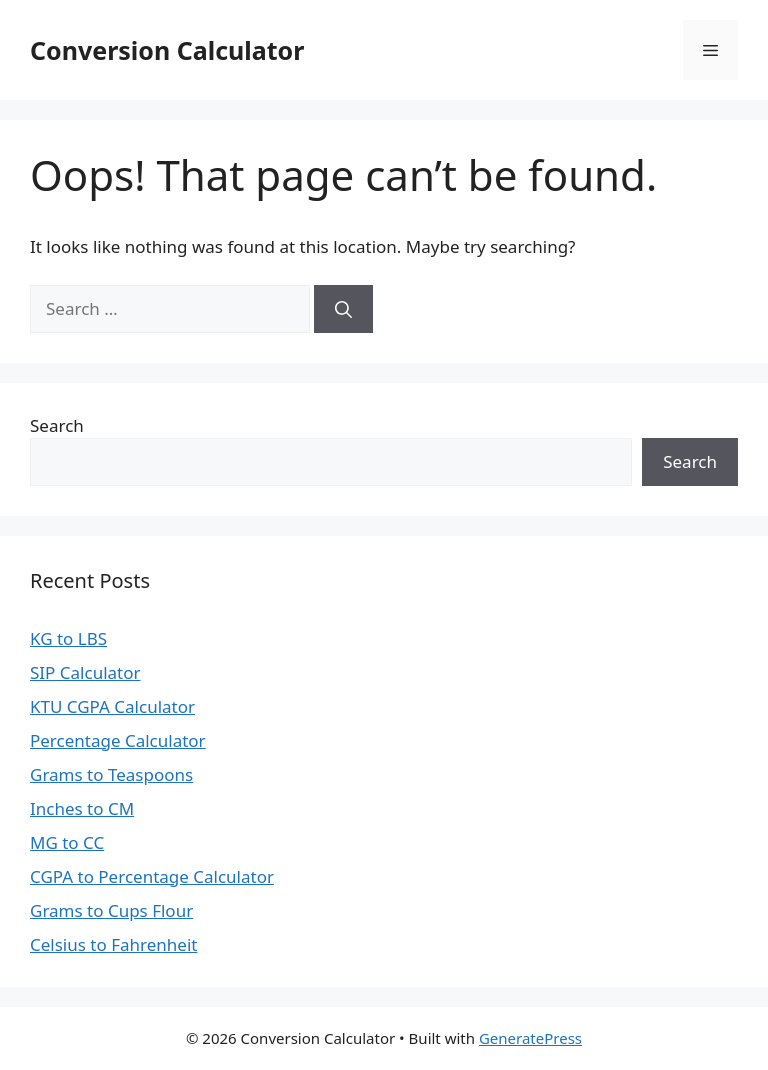  What do you see at coordinates (85, 672) in the screenshot?
I see `SIP Calculator` at bounding box center [85, 672].